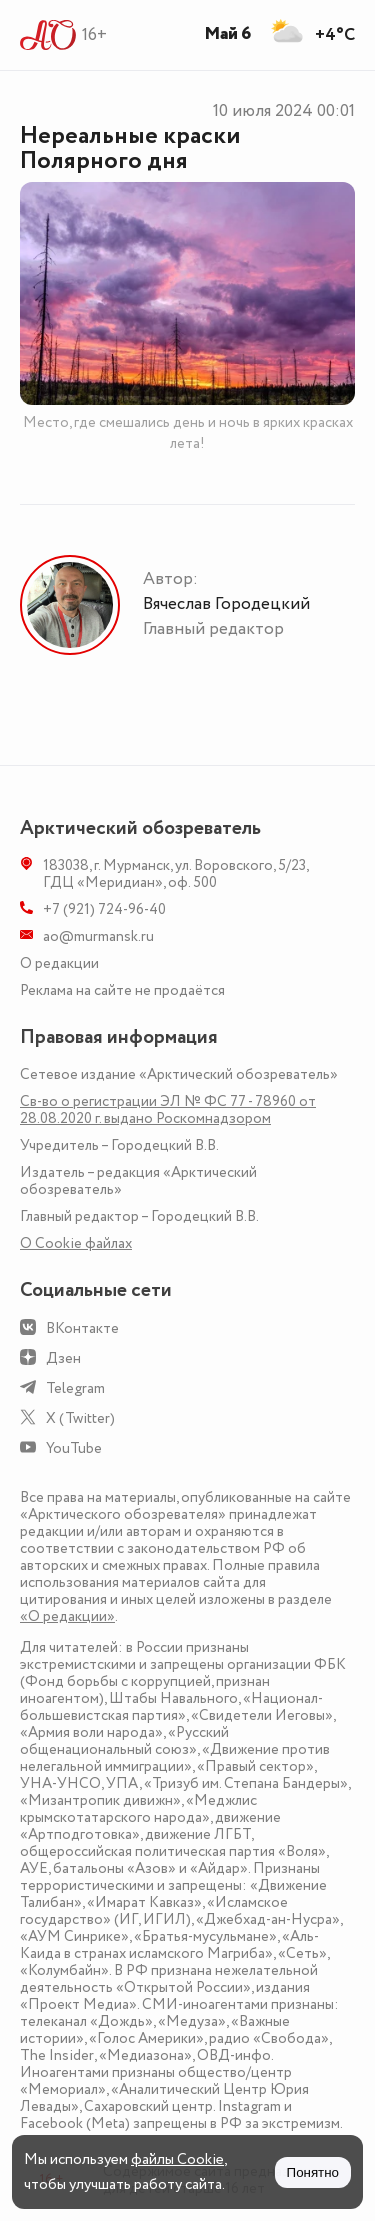  I want to click on Дзен, so click(63, 1358).